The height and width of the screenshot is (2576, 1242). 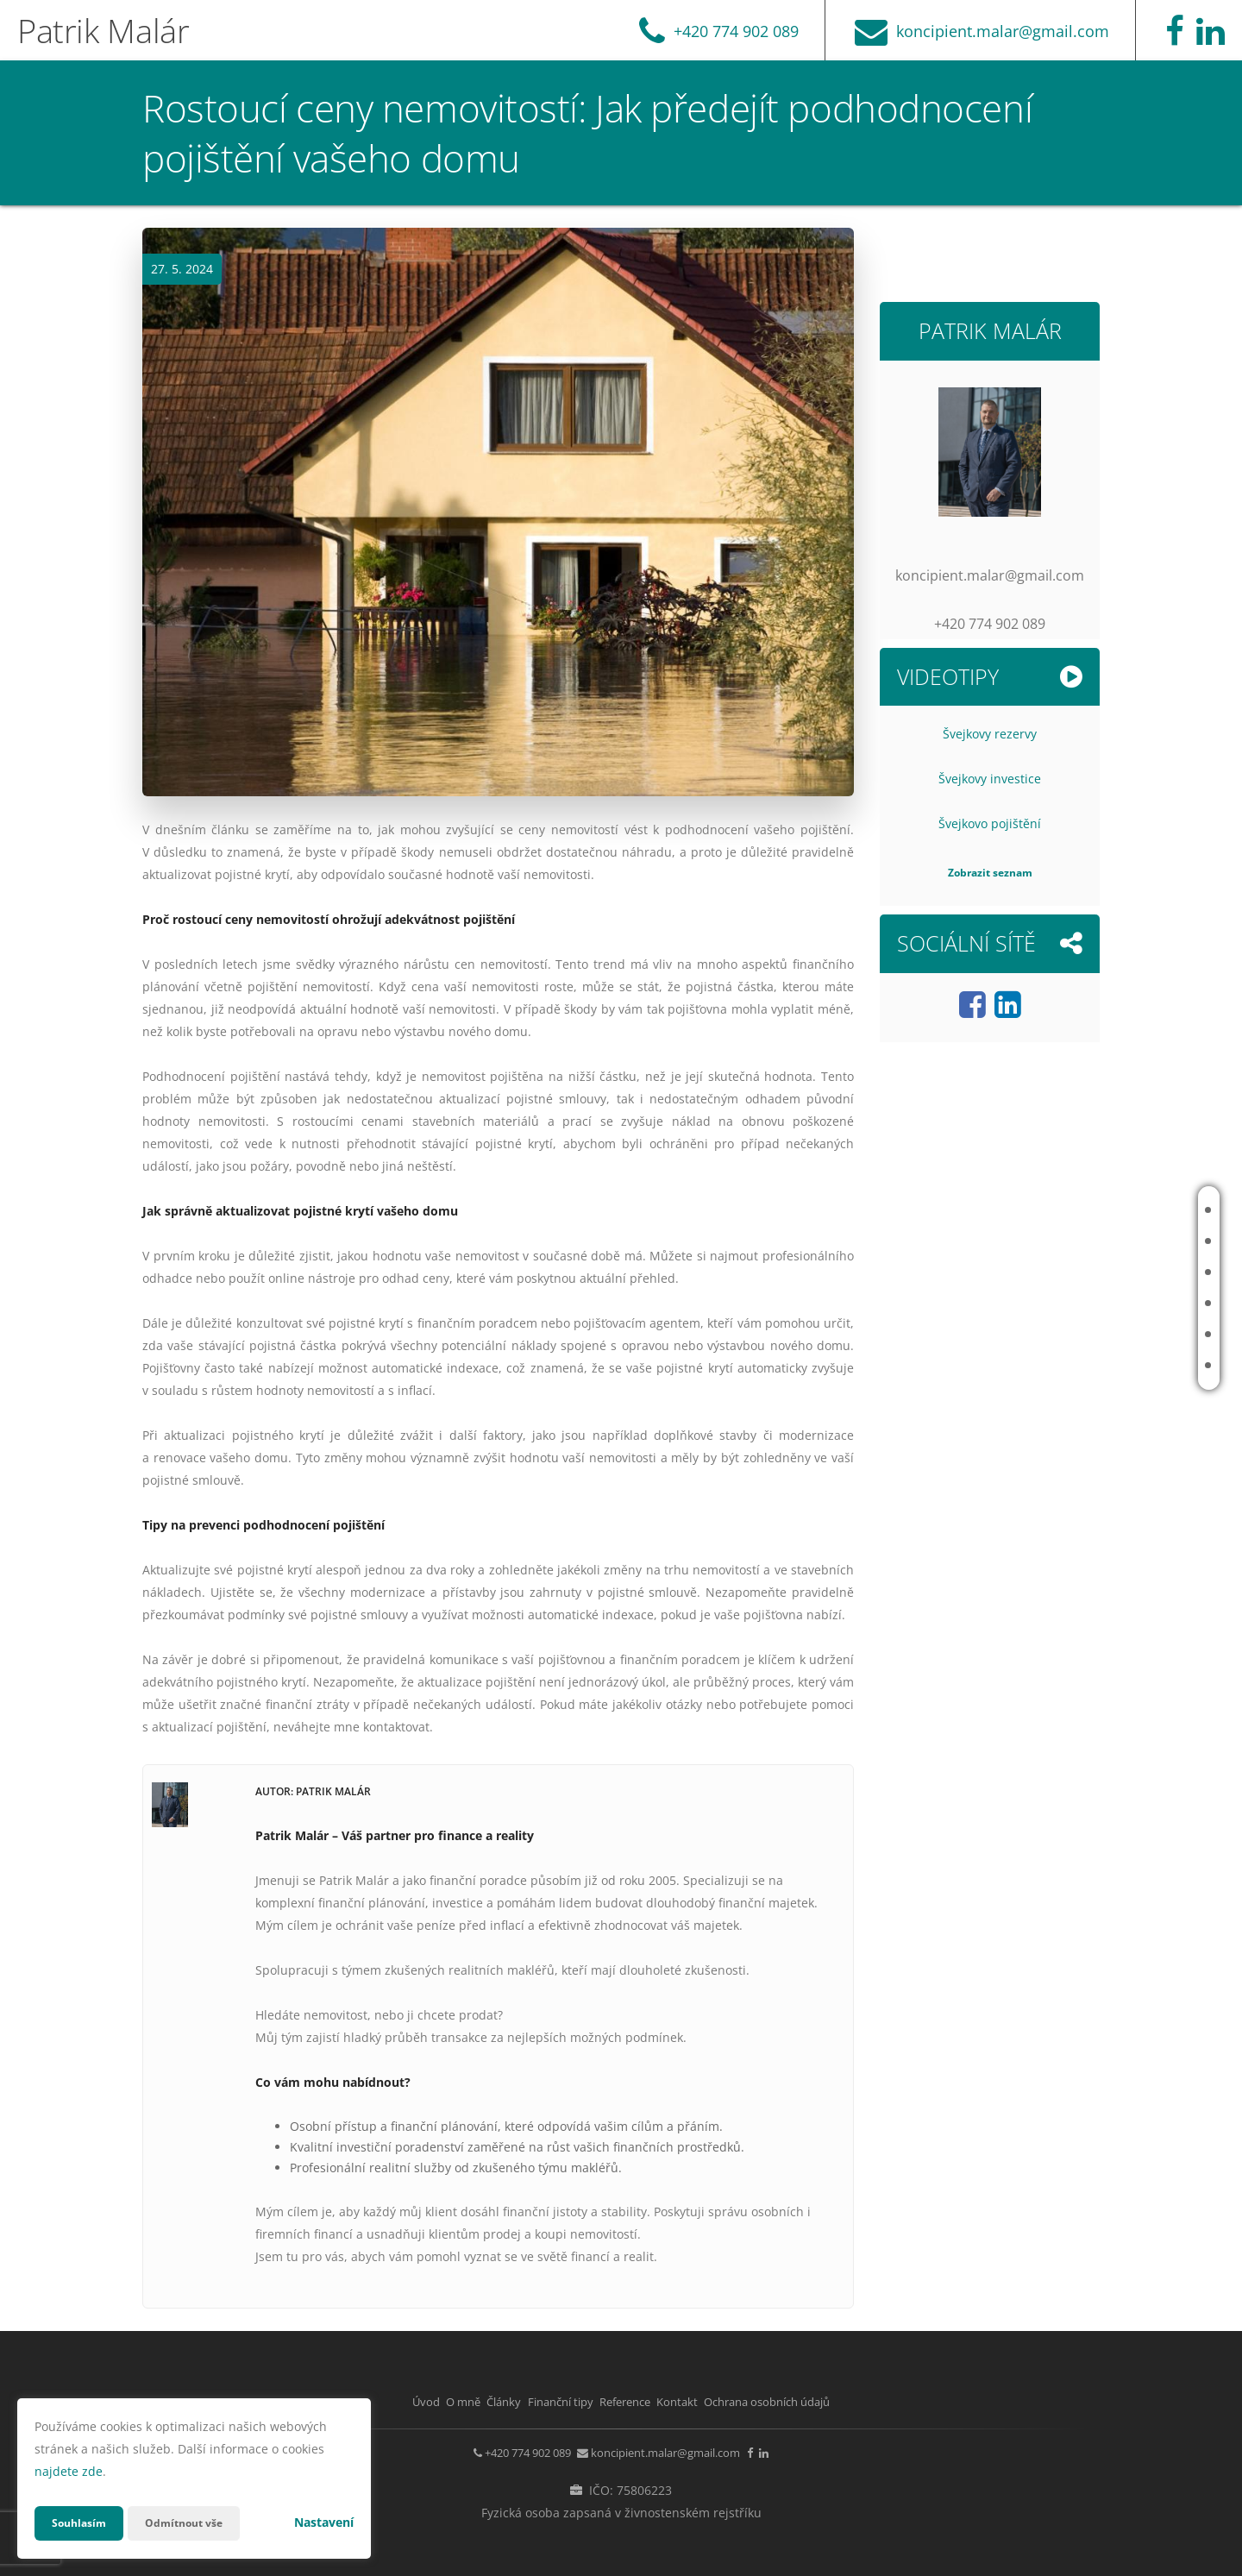 I want to click on Nastavení, so click(x=324, y=2522).